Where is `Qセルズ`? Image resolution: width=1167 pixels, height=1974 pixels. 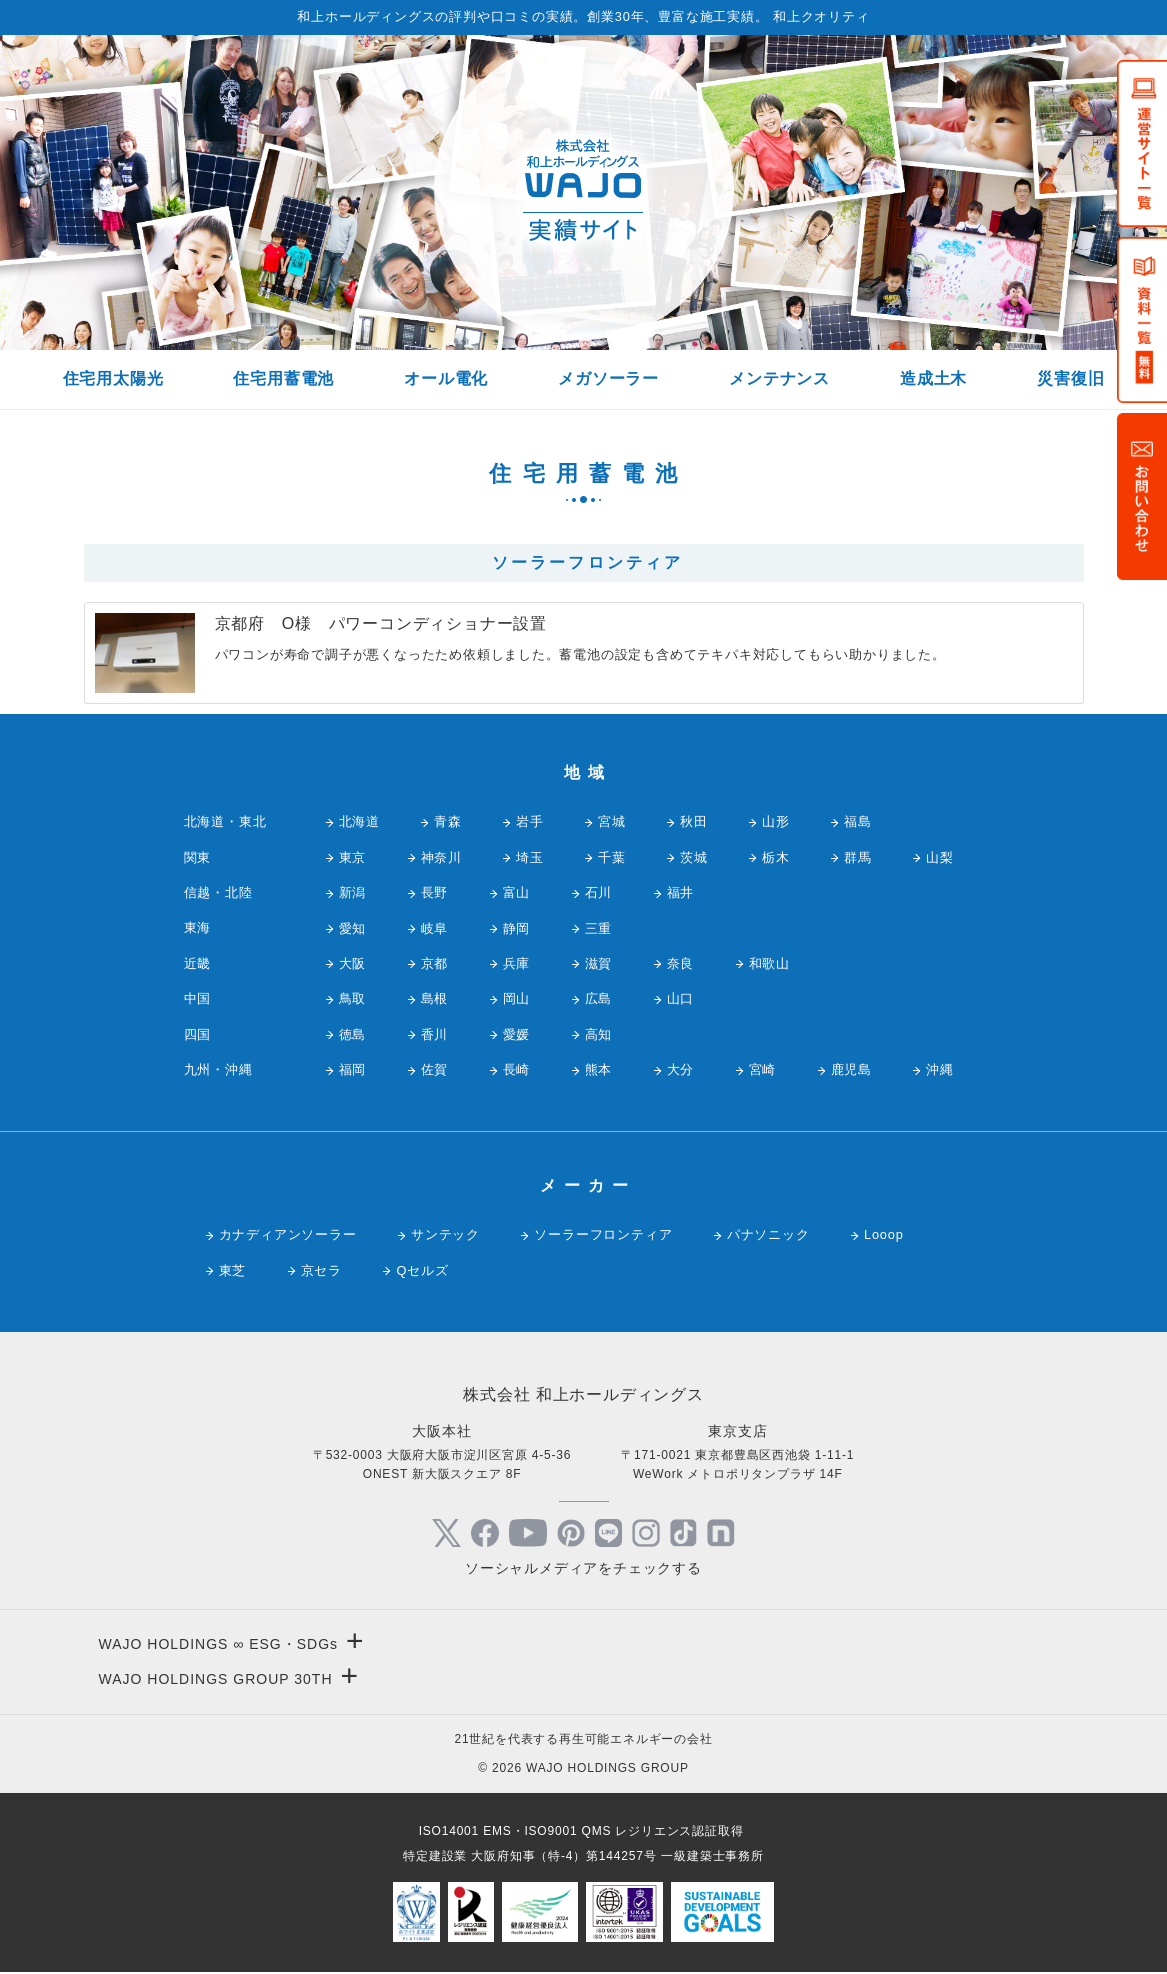 Qセルズ is located at coordinates (422, 1270).